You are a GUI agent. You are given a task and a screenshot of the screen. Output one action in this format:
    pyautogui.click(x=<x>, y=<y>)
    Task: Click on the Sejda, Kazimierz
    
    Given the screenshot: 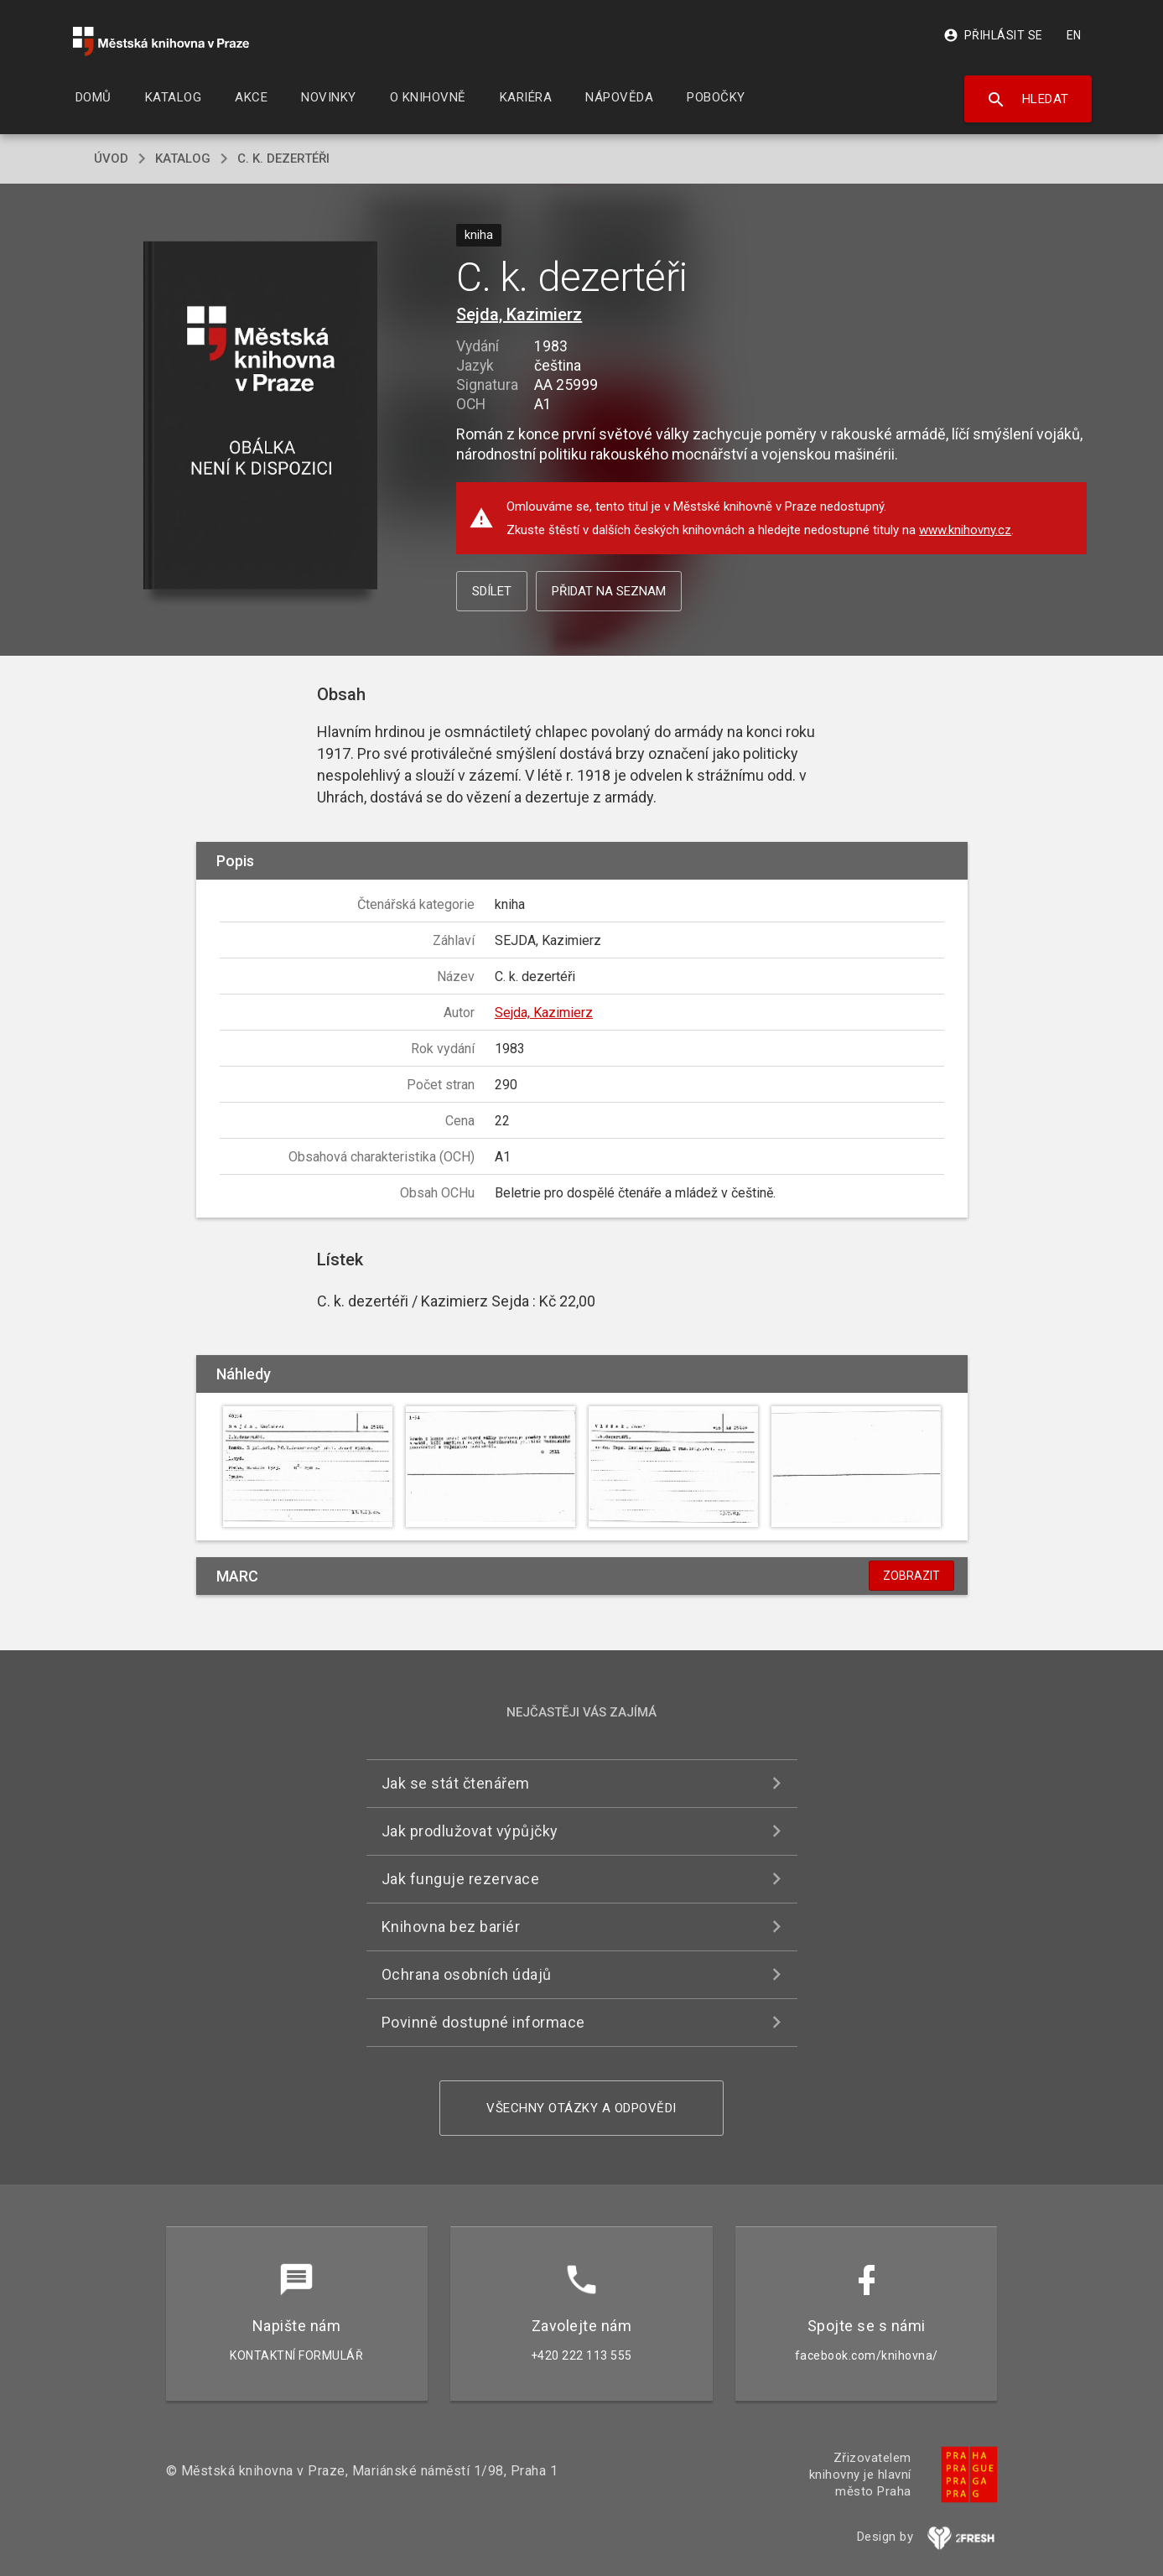 What is the action you would take?
    pyautogui.click(x=519, y=314)
    